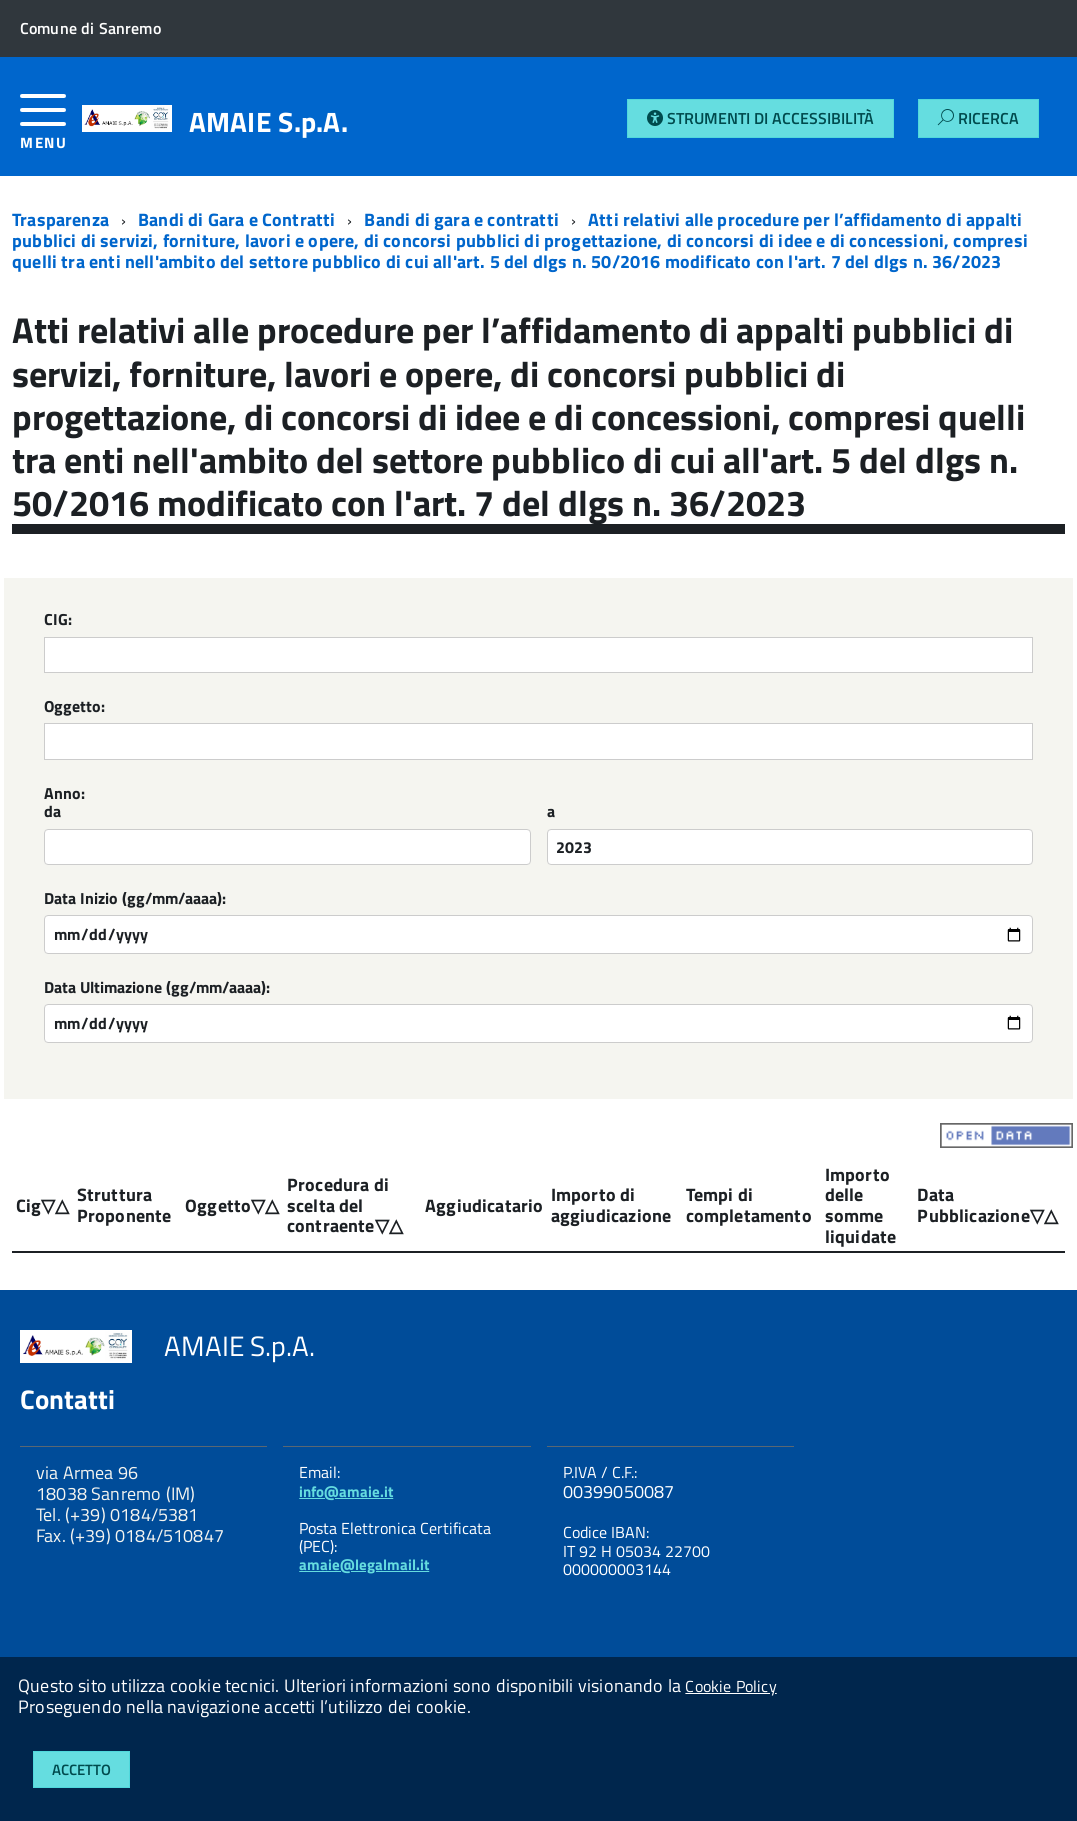  I want to click on Data Inizio (gg/mm/aaaa):, so click(135, 899).